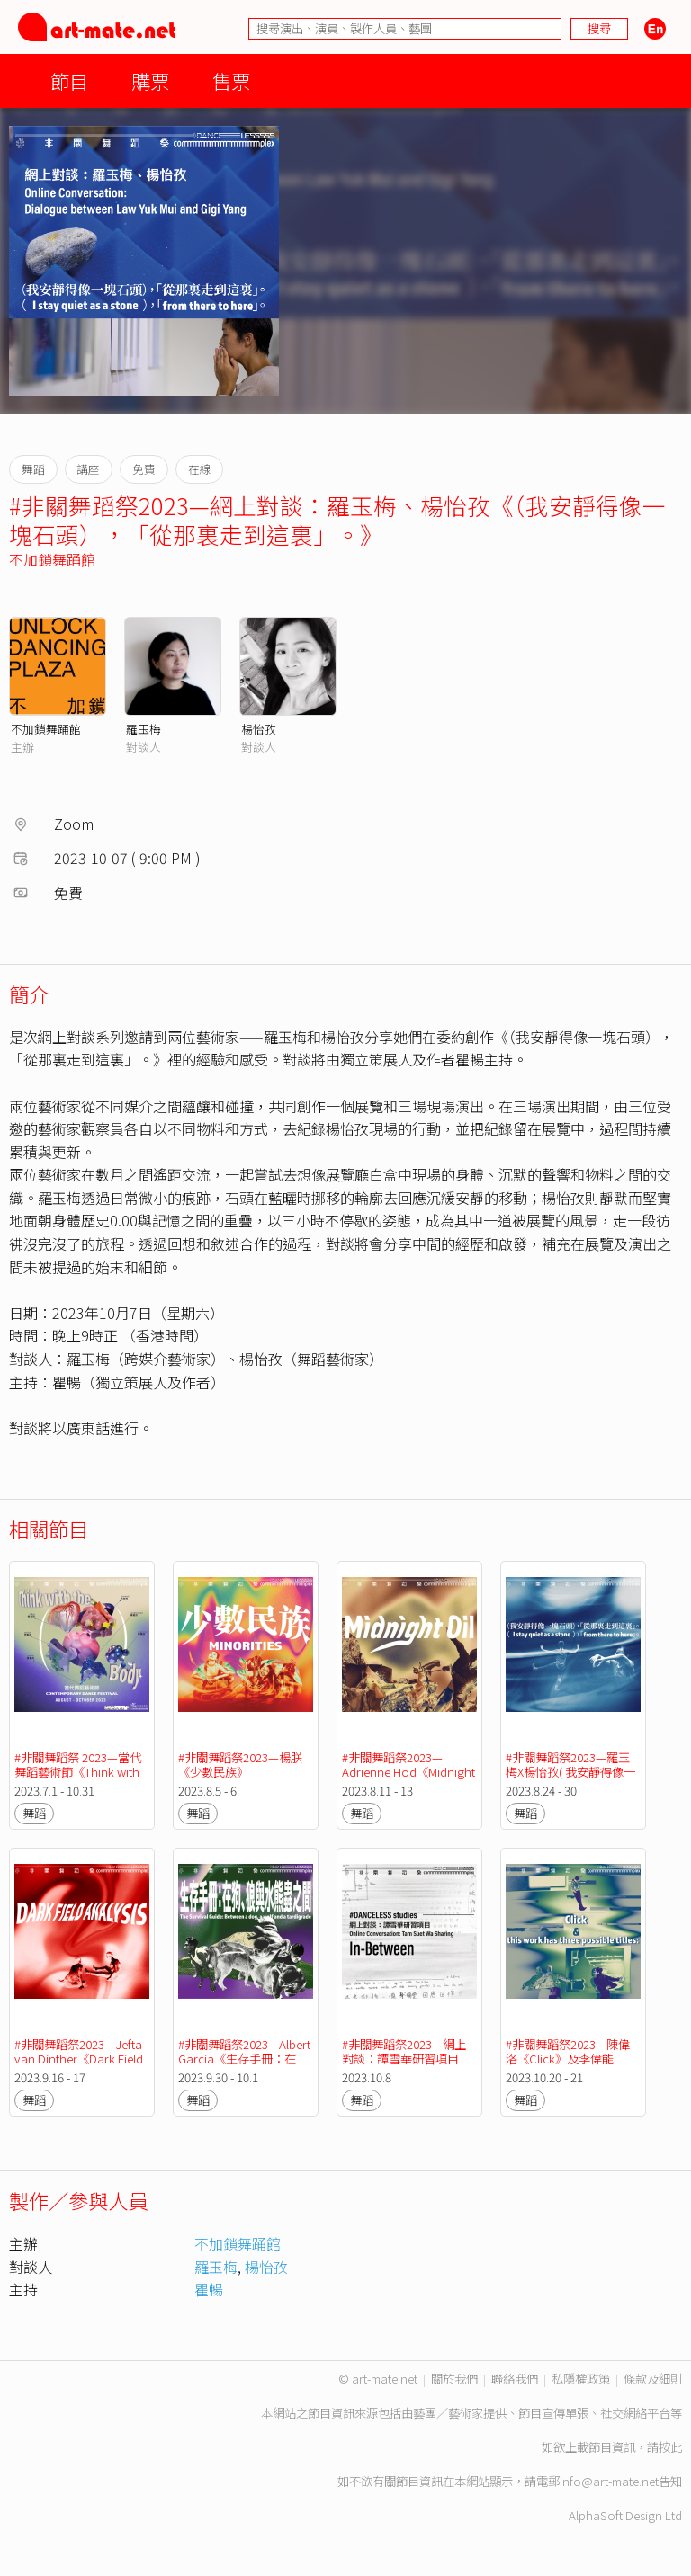 The image size is (691, 2576). Describe the element at coordinates (653, 2378) in the screenshot. I see `條款及細則` at that location.